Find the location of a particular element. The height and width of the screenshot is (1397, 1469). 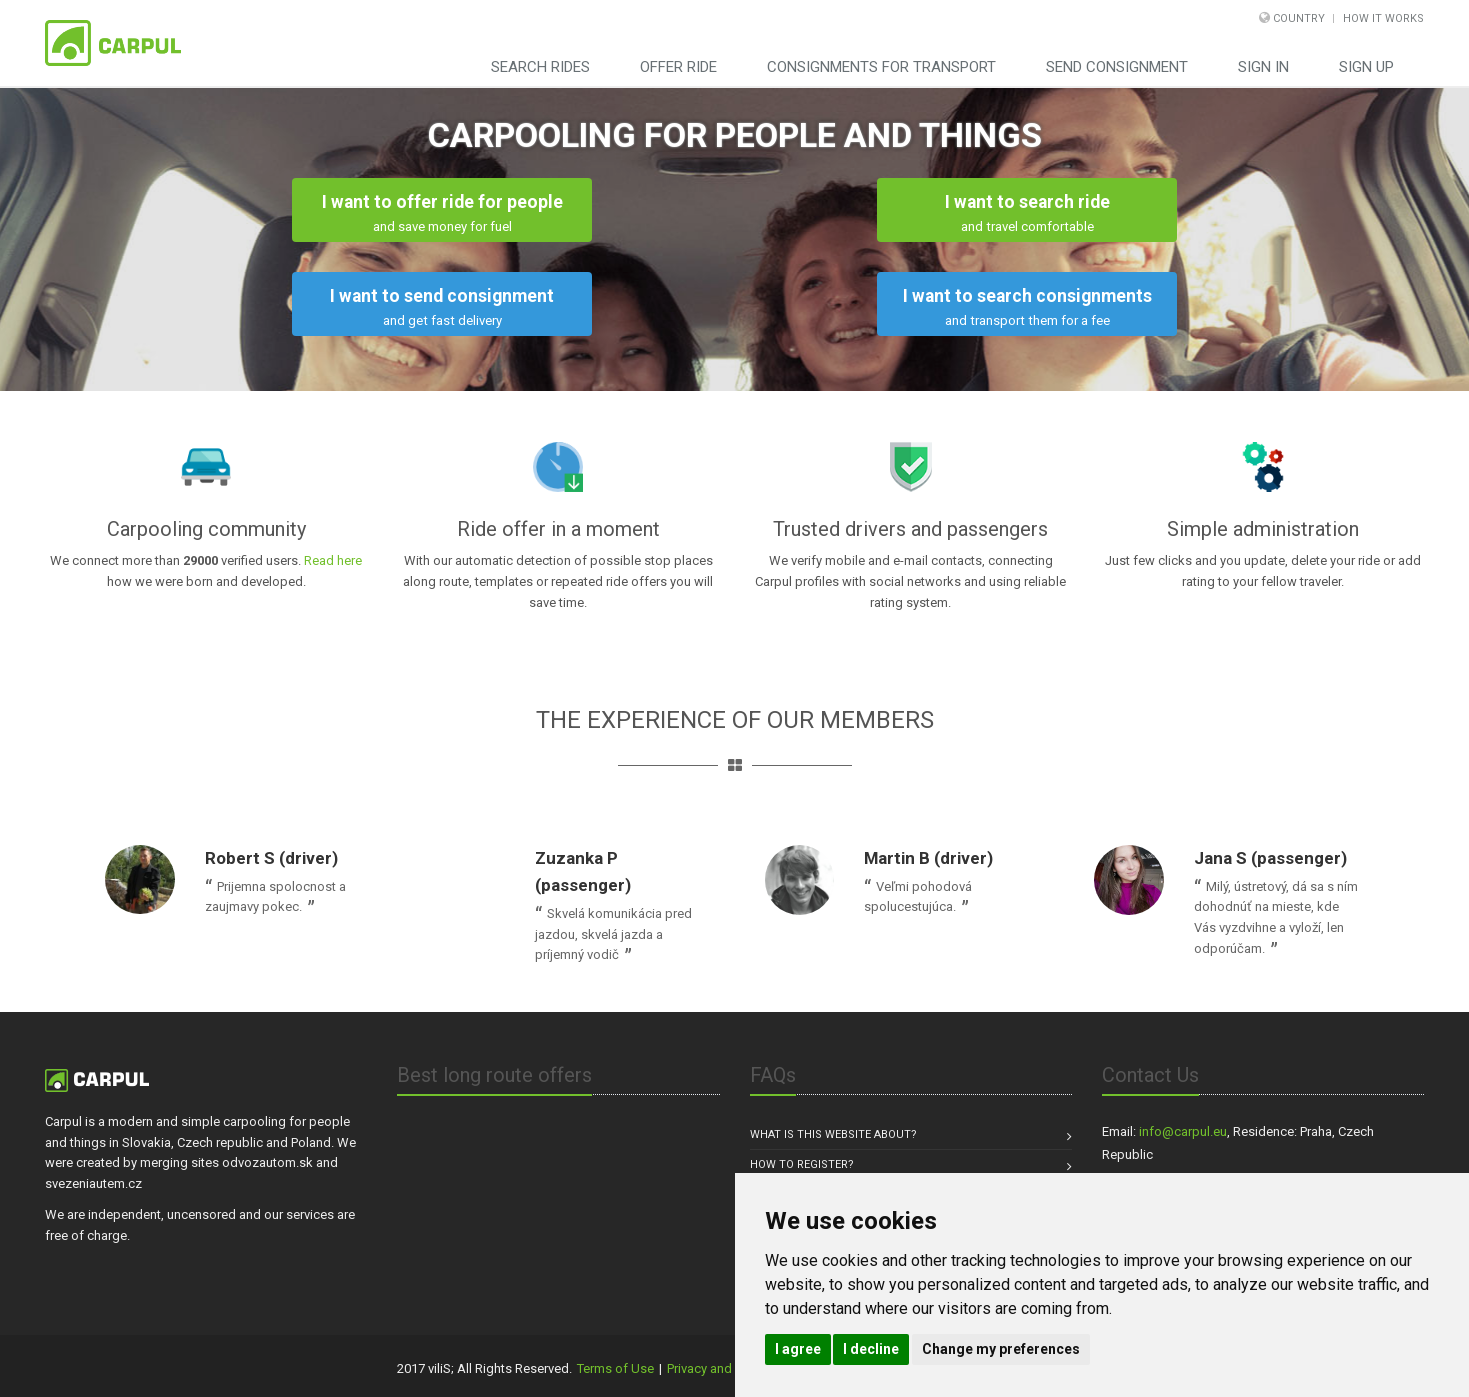

I decline [button] is located at coordinates (871, 1349).